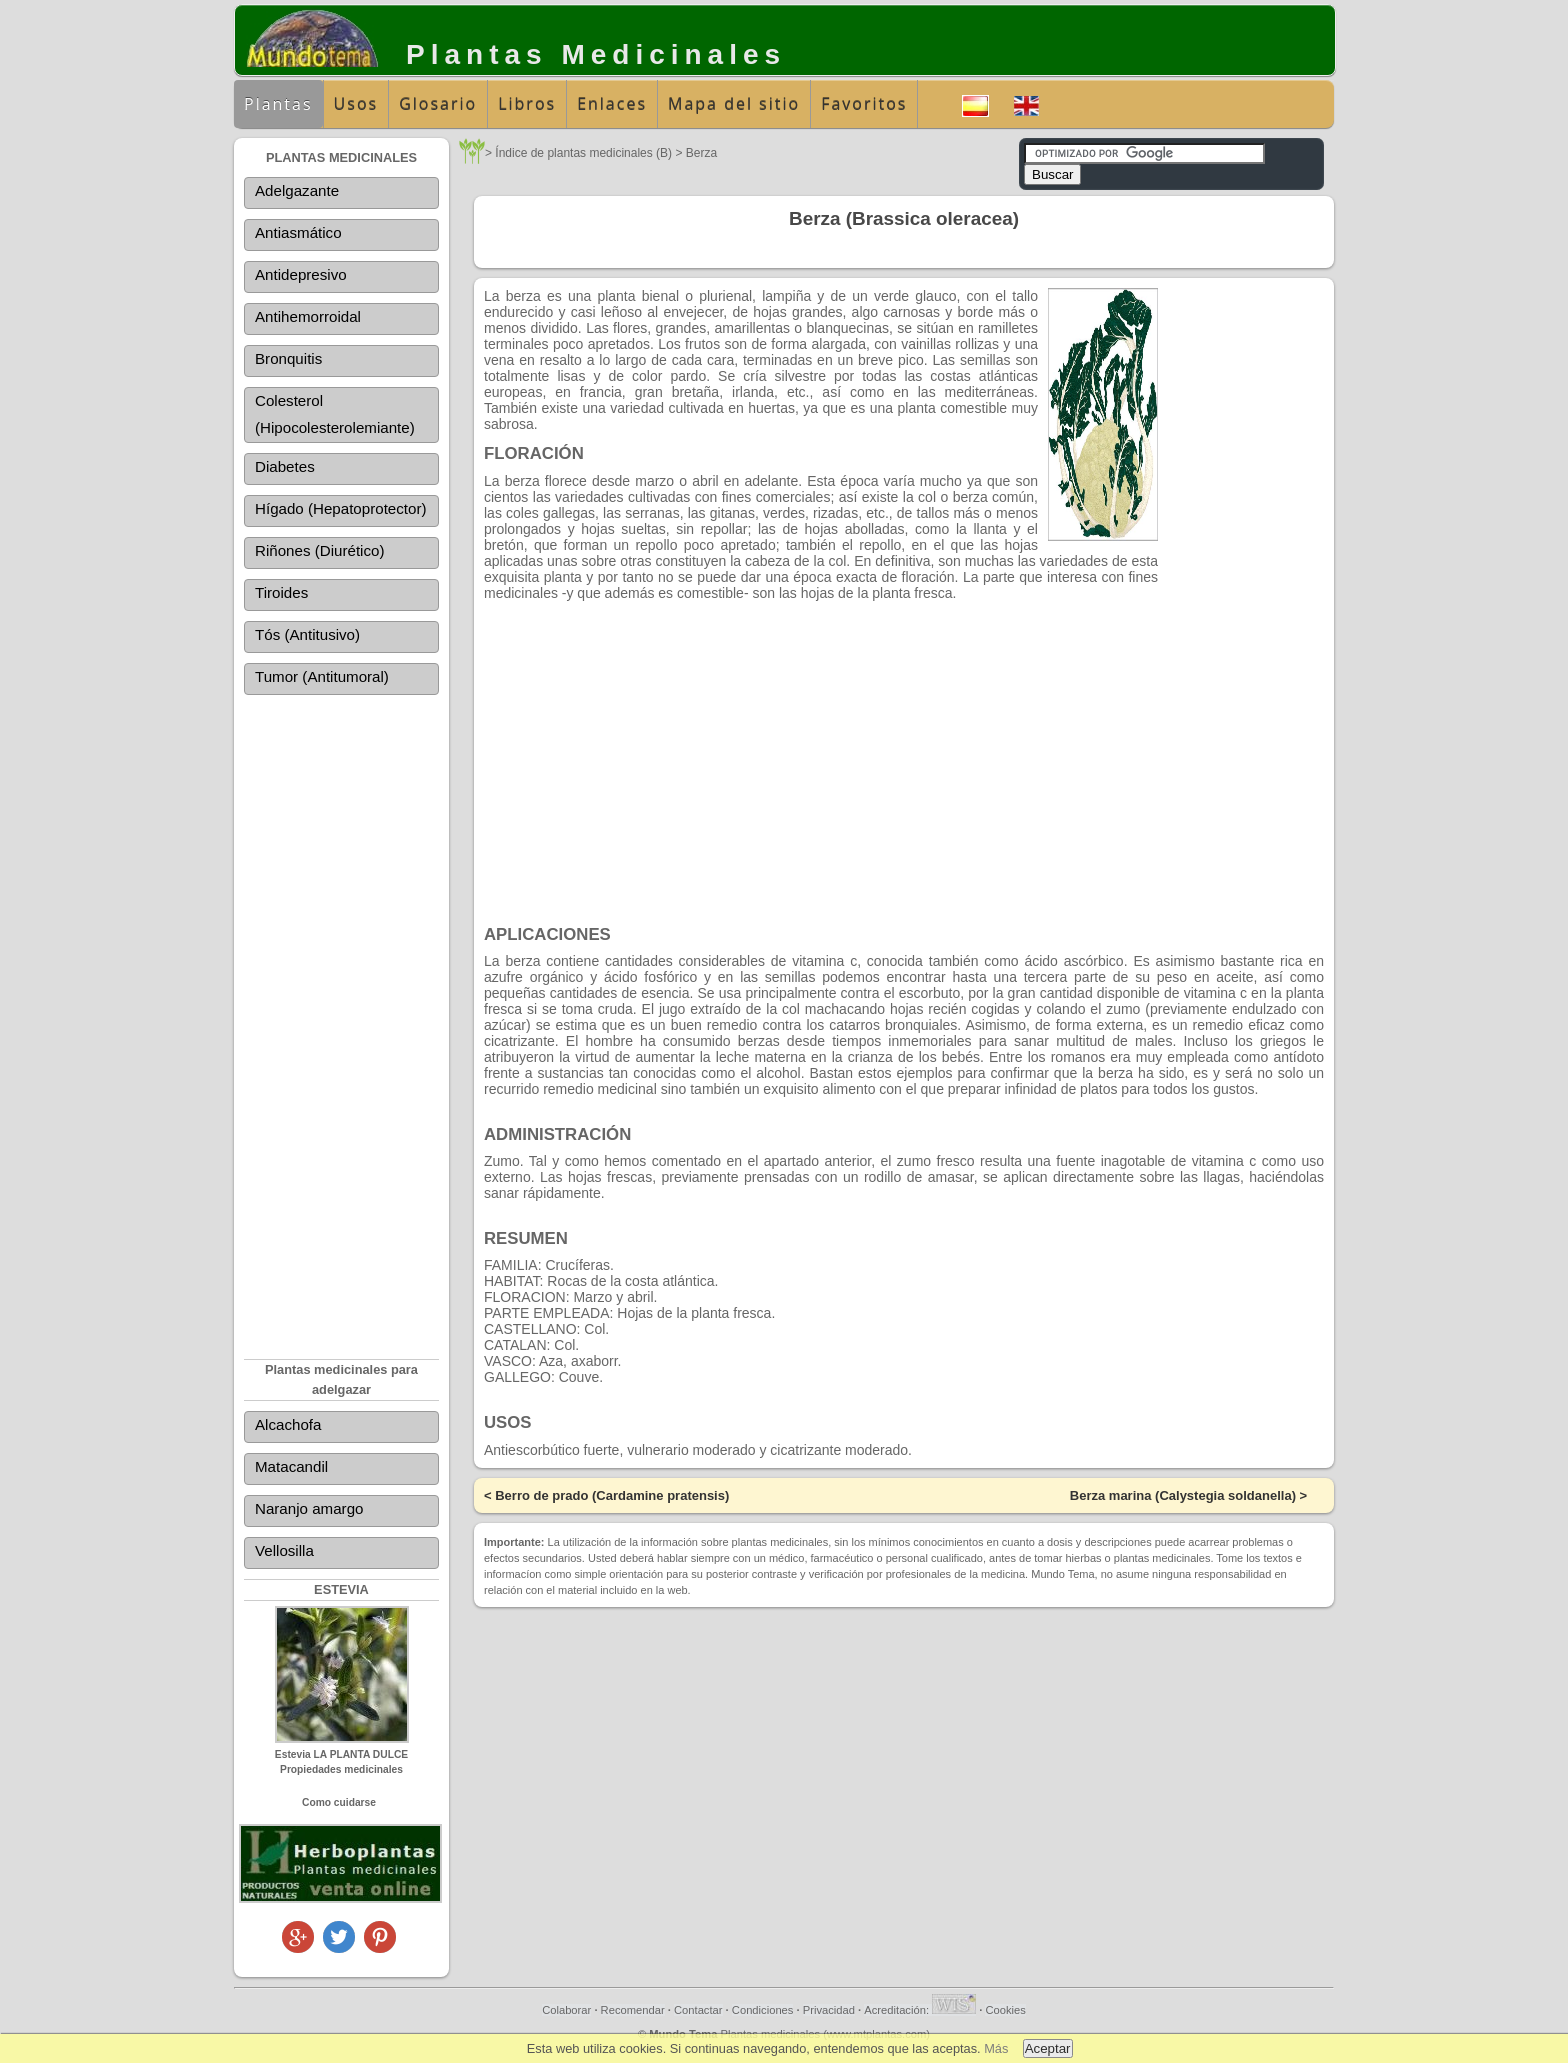  What do you see at coordinates (996, 2048) in the screenshot?
I see `Más` at bounding box center [996, 2048].